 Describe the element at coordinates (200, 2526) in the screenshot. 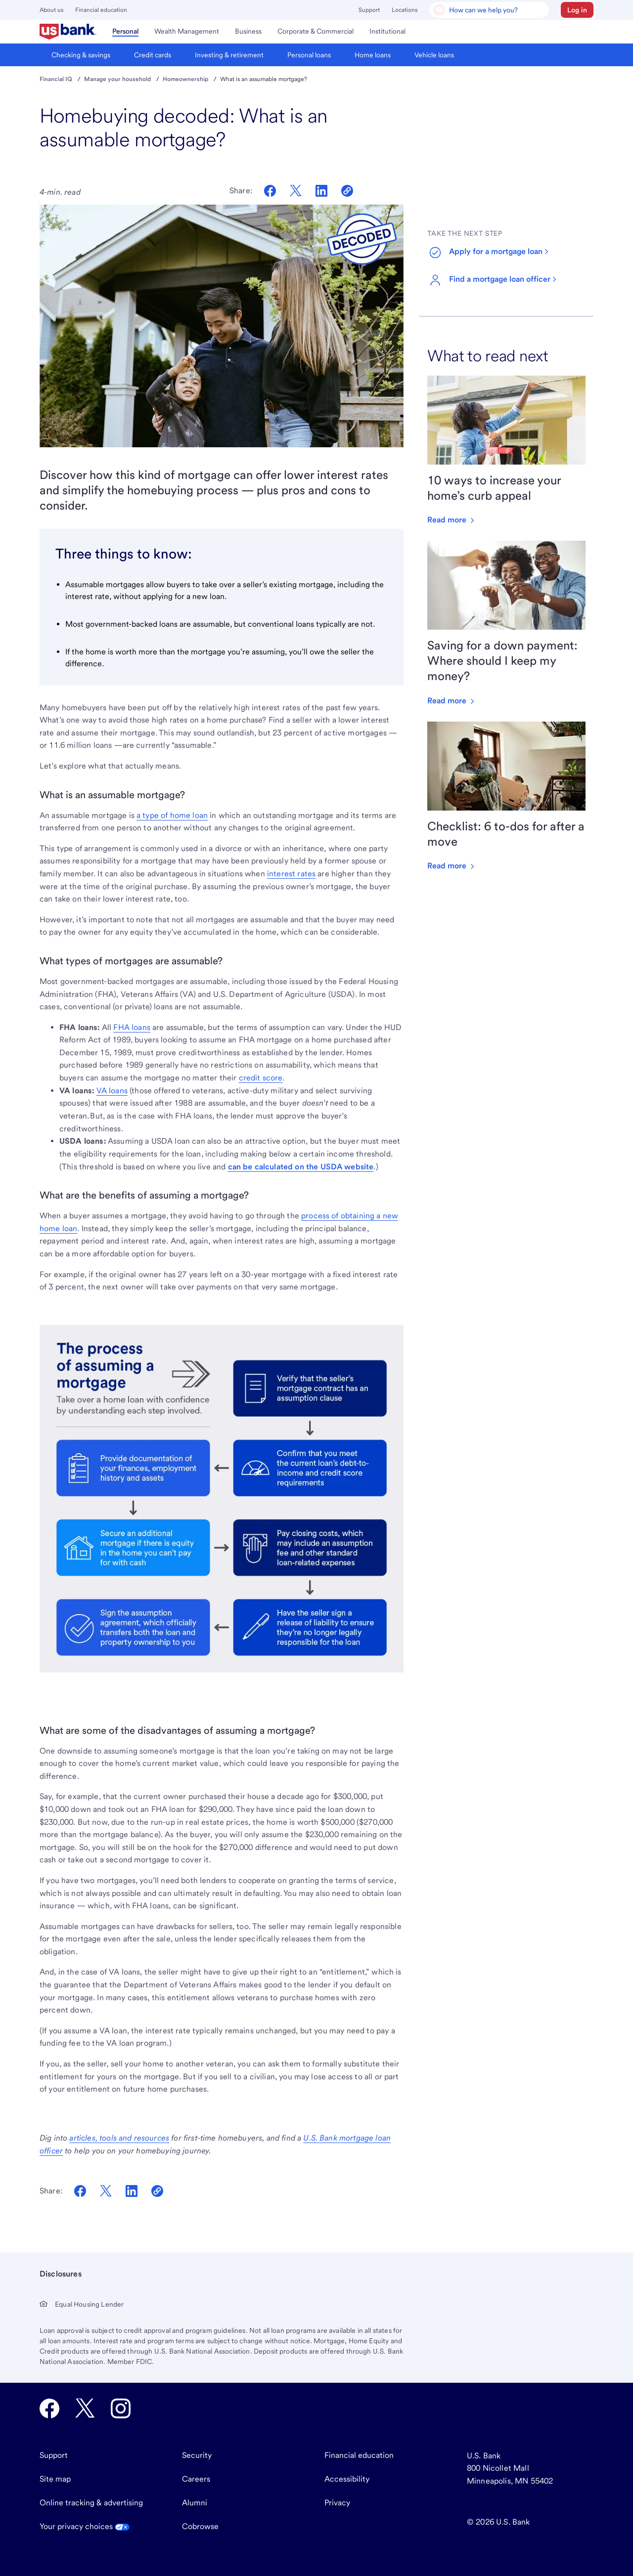

I see `Cobrowse` at that location.